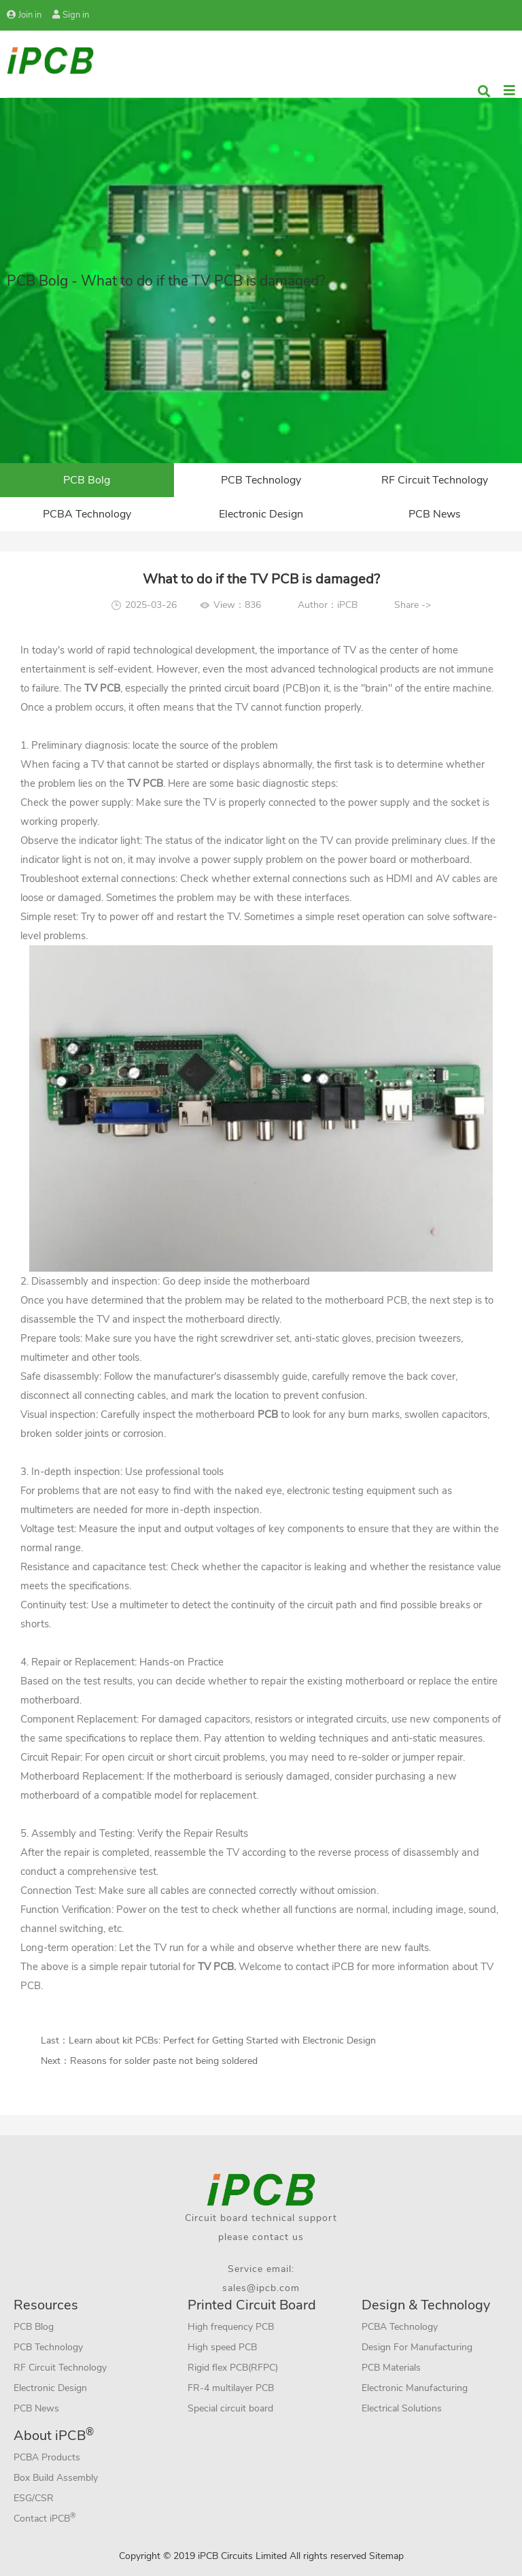 The height and width of the screenshot is (2576, 522). Describe the element at coordinates (391, 2367) in the screenshot. I see `PCB Materials` at that location.